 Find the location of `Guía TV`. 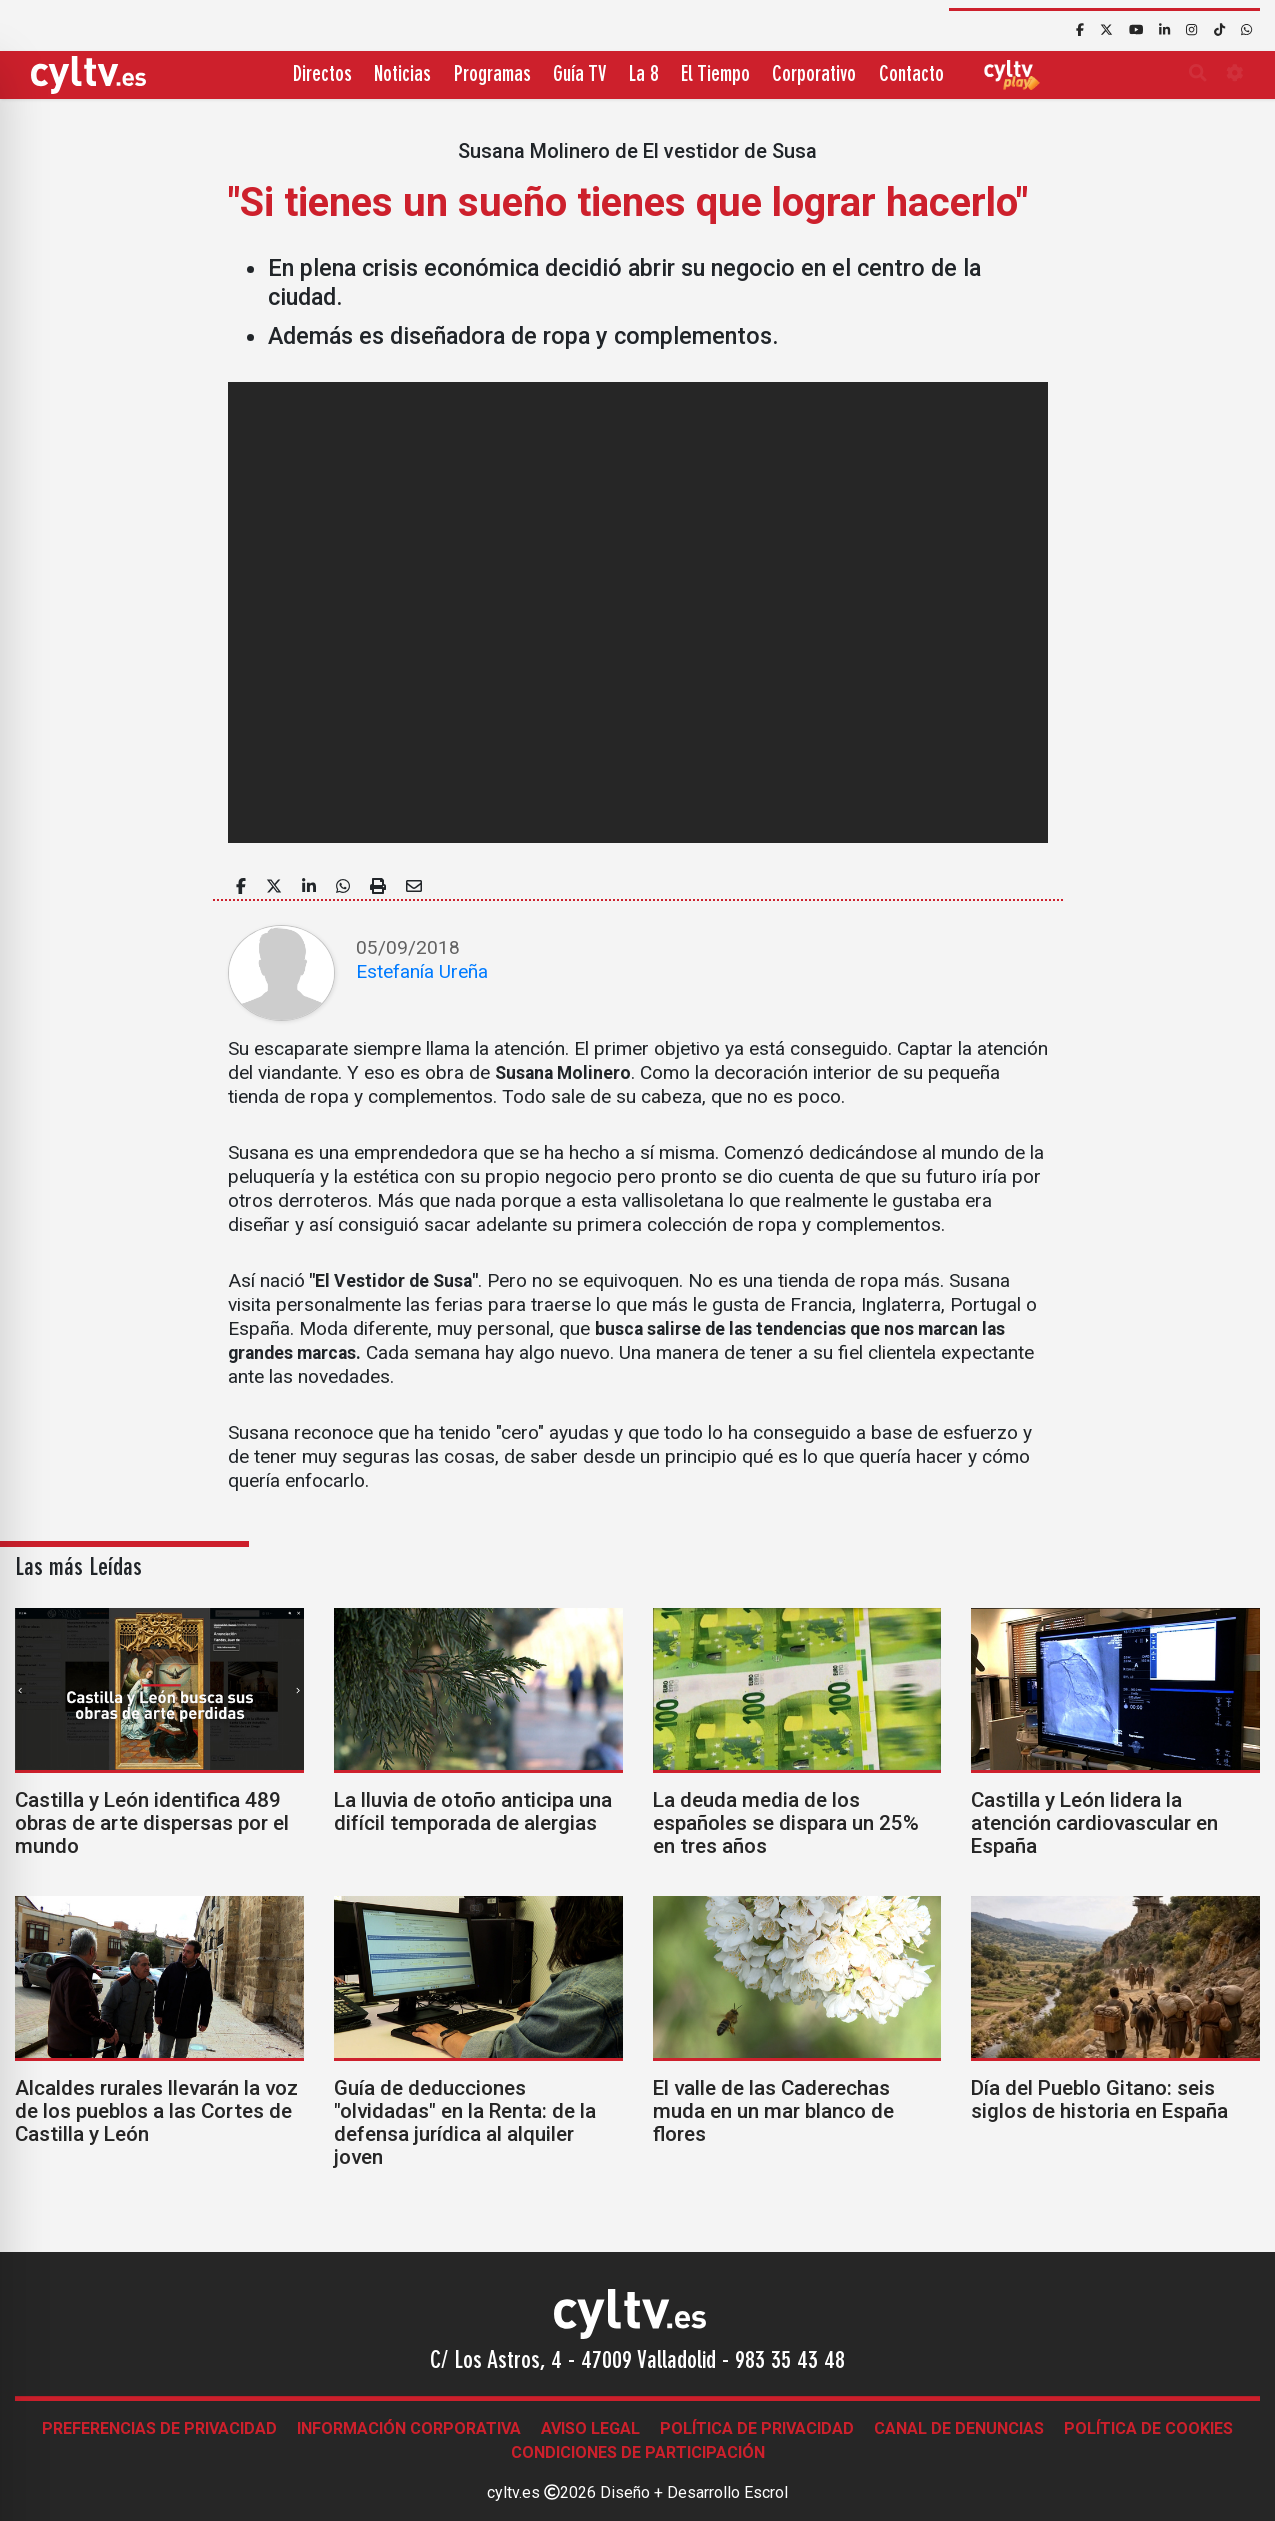

Guía TV is located at coordinates (579, 75).